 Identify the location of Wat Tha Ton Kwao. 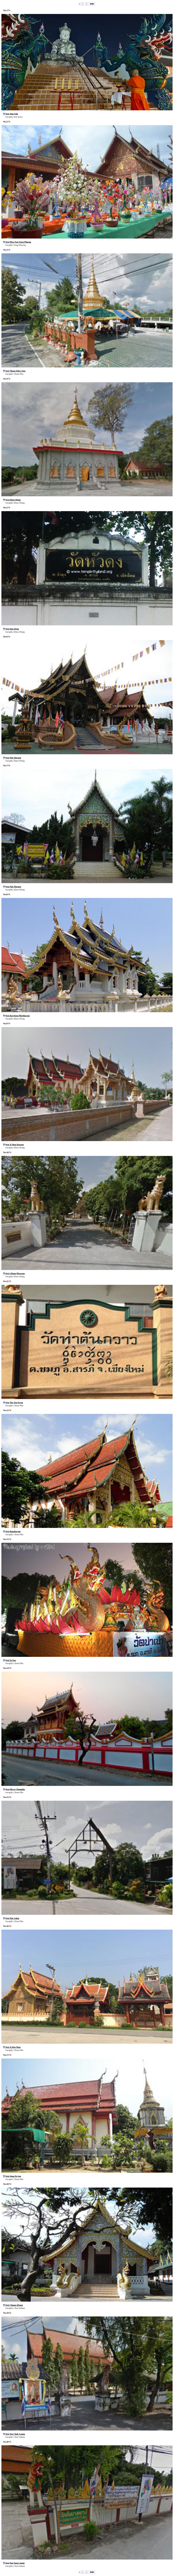
(14, 1402).